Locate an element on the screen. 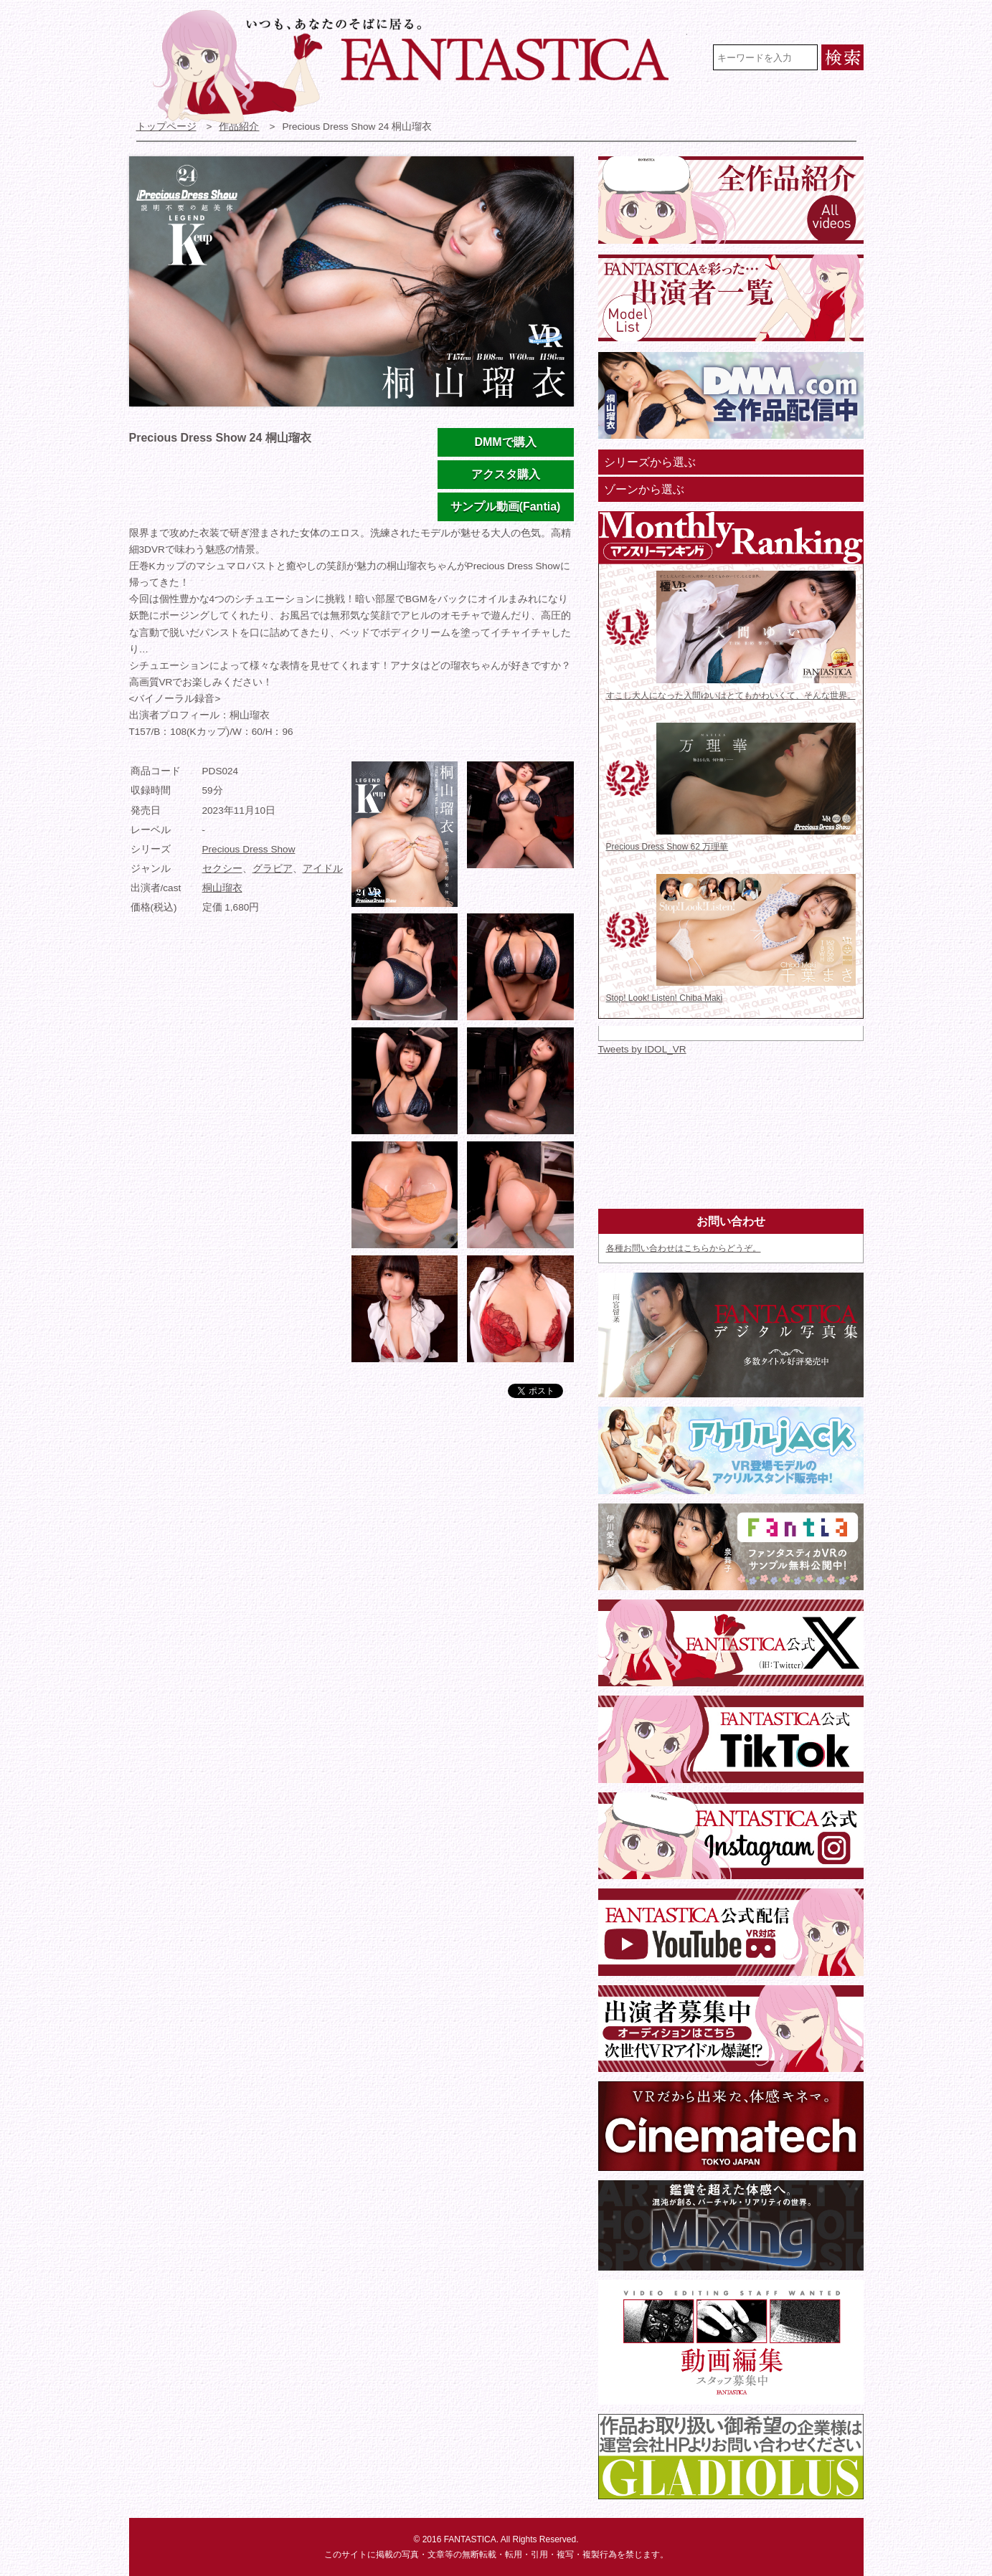 The height and width of the screenshot is (2576, 992). Tweets by IDOL_VR is located at coordinates (642, 1049).